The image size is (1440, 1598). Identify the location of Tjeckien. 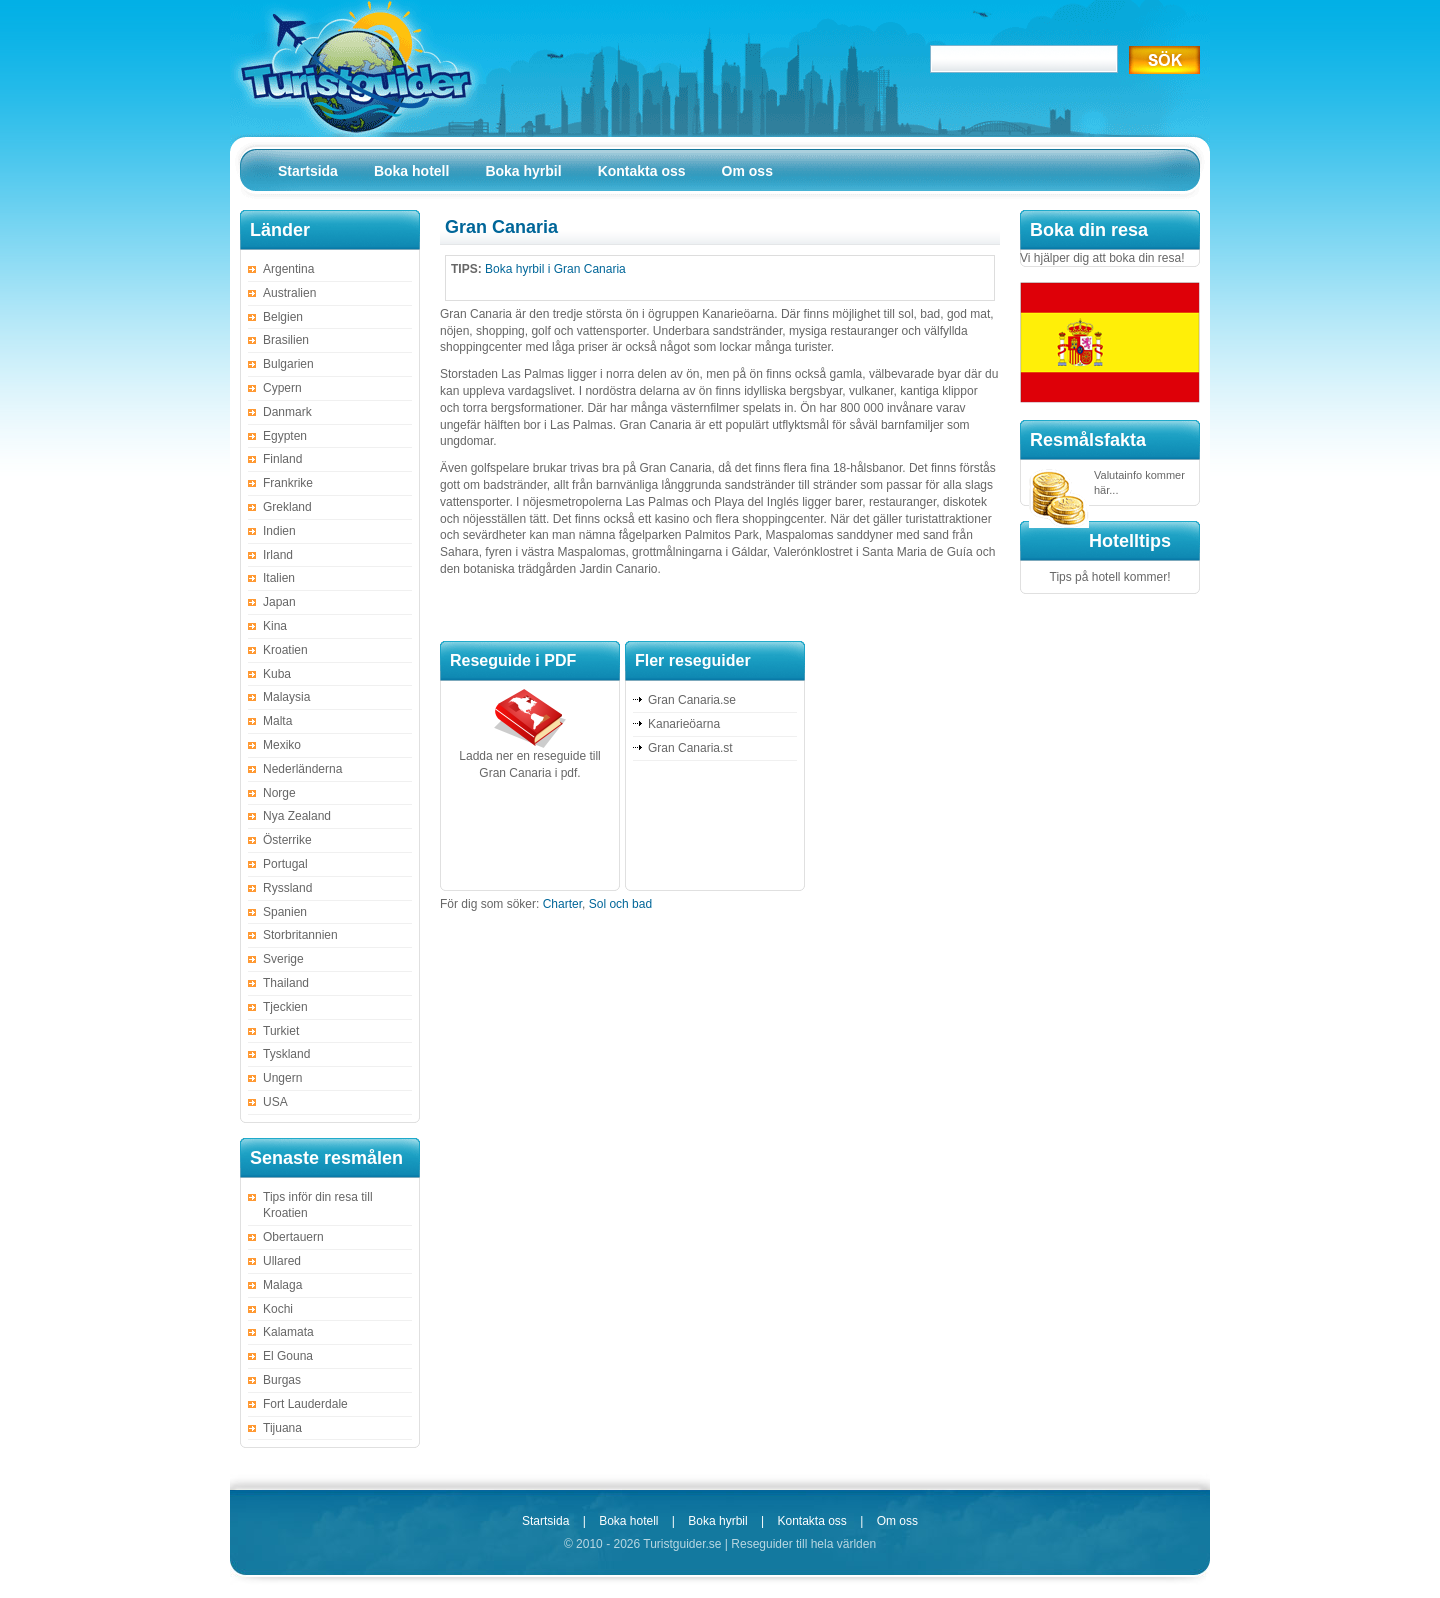
(285, 1007).